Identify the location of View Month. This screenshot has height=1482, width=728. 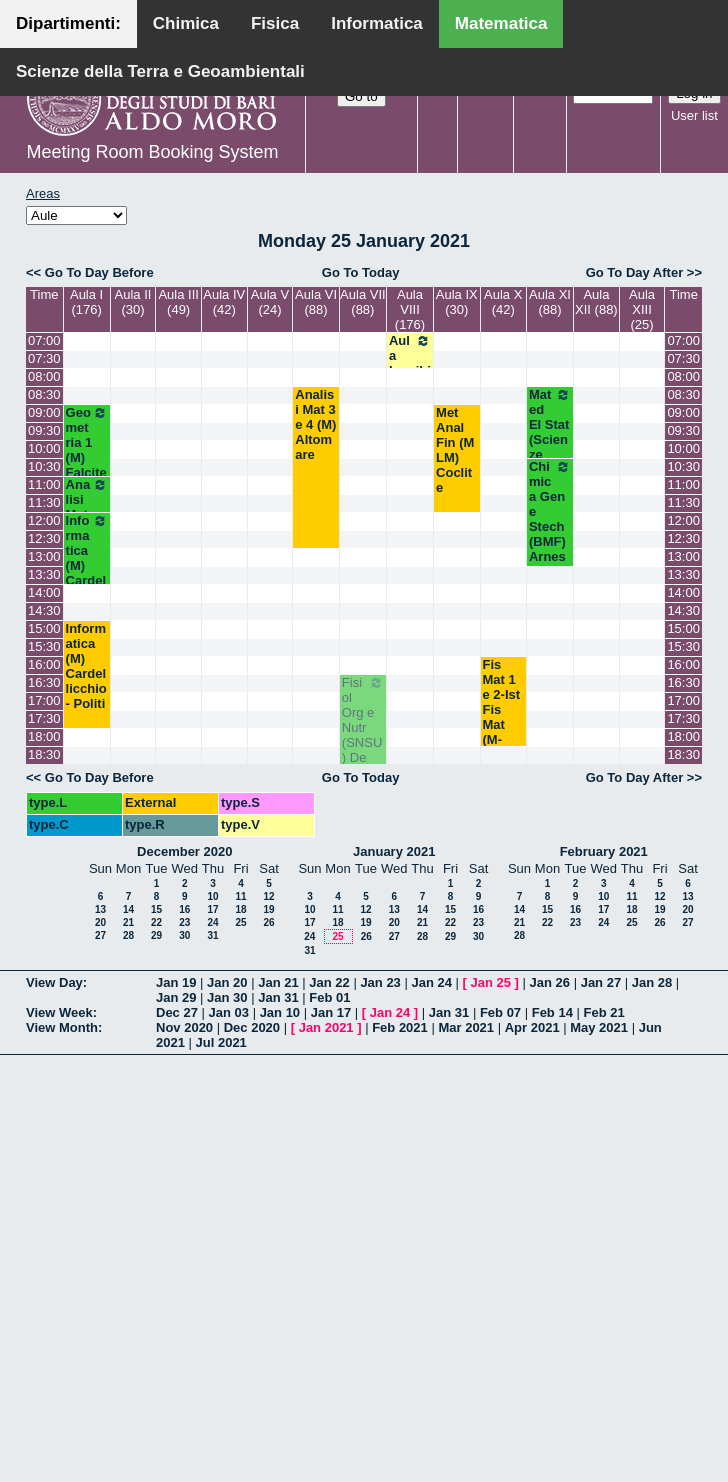
(62, 1027).